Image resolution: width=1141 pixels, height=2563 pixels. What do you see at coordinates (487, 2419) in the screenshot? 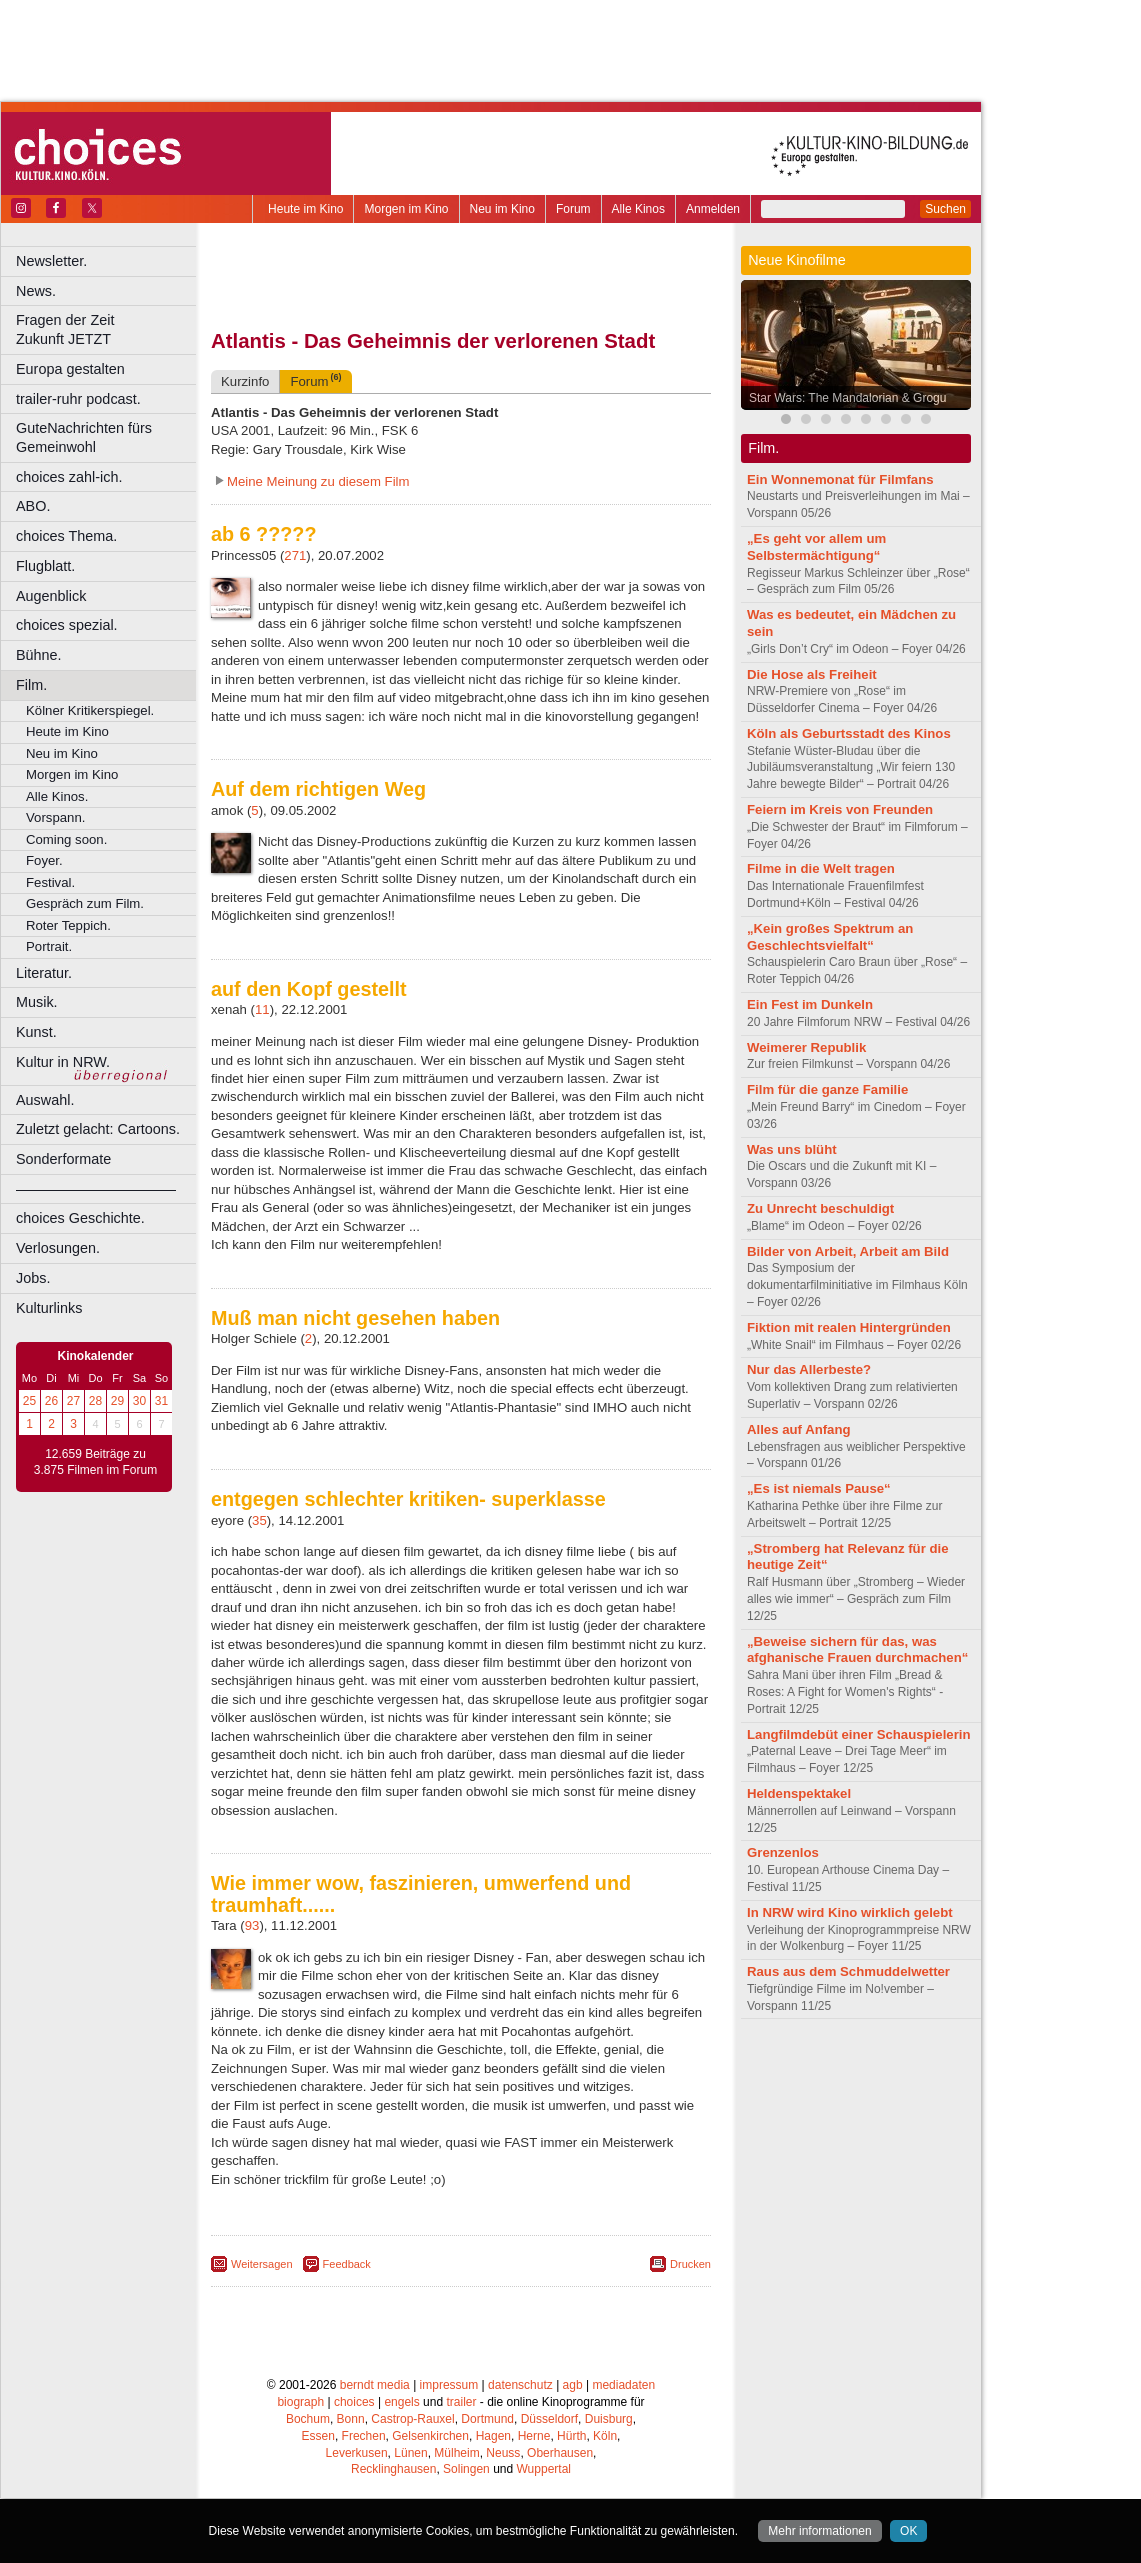
I see `Dortmund` at bounding box center [487, 2419].